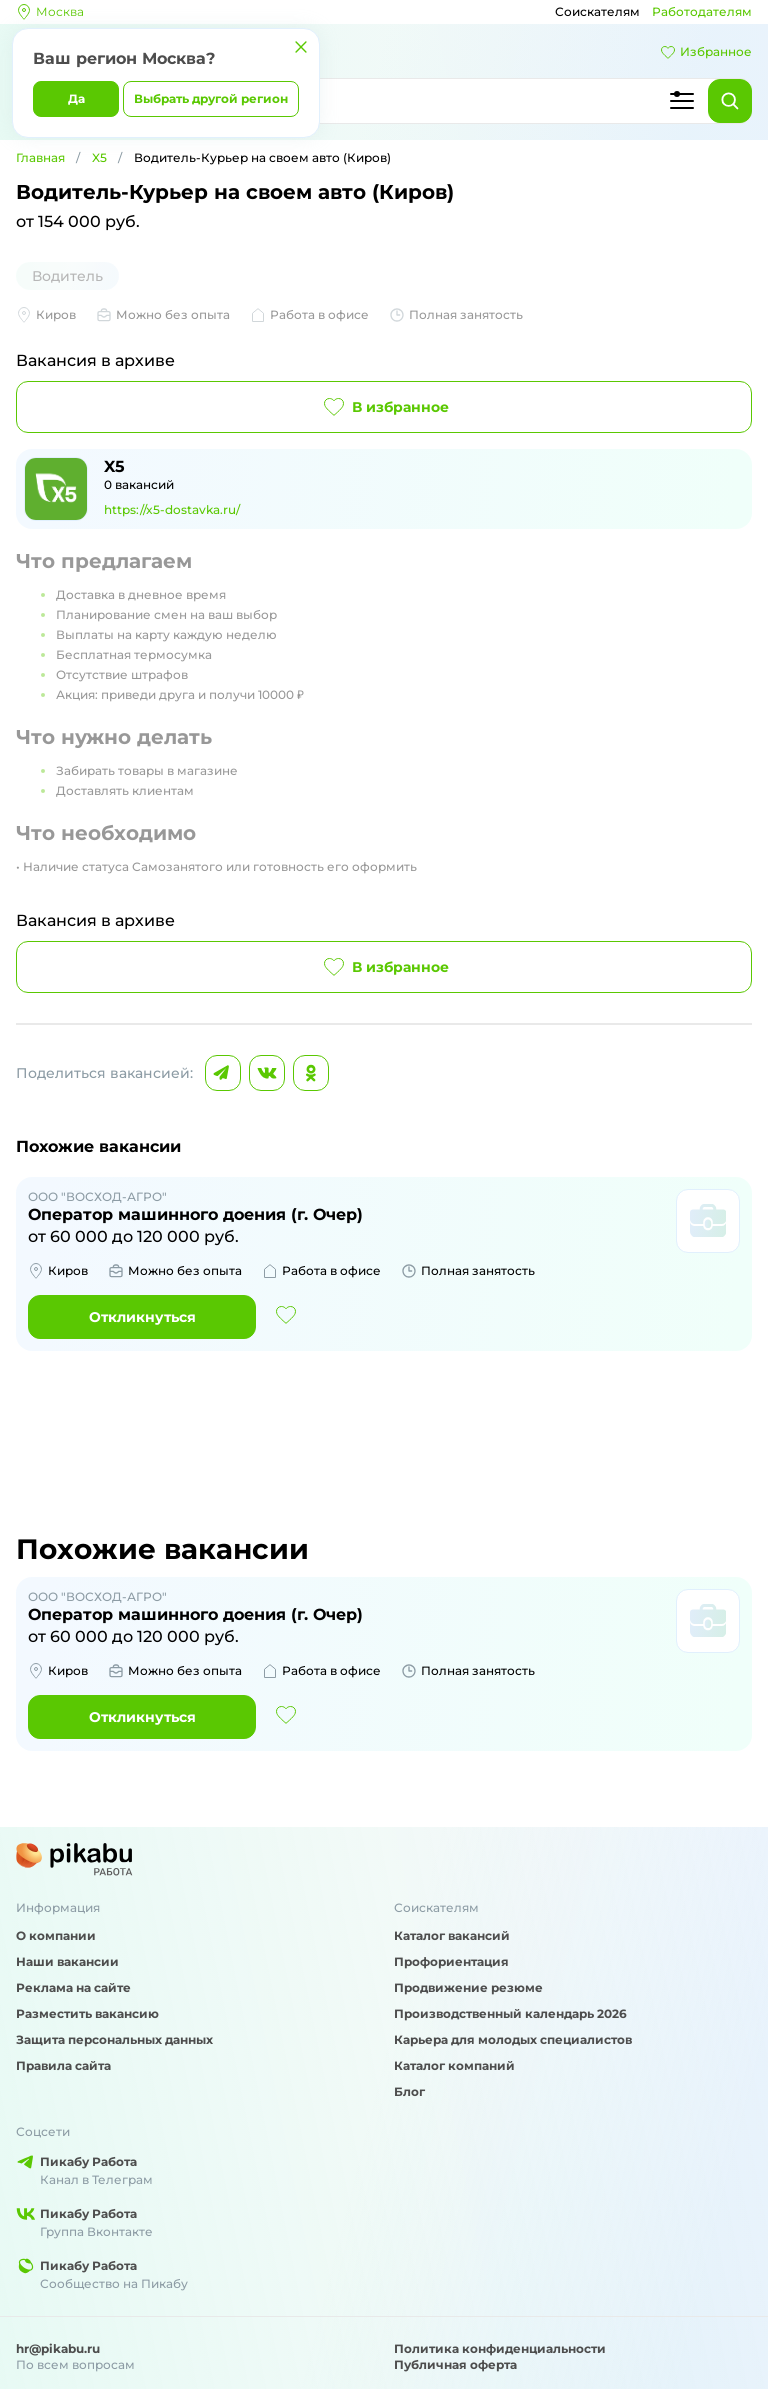  Describe the element at coordinates (730, 101) in the screenshot. I see `[Найти]` at that location.